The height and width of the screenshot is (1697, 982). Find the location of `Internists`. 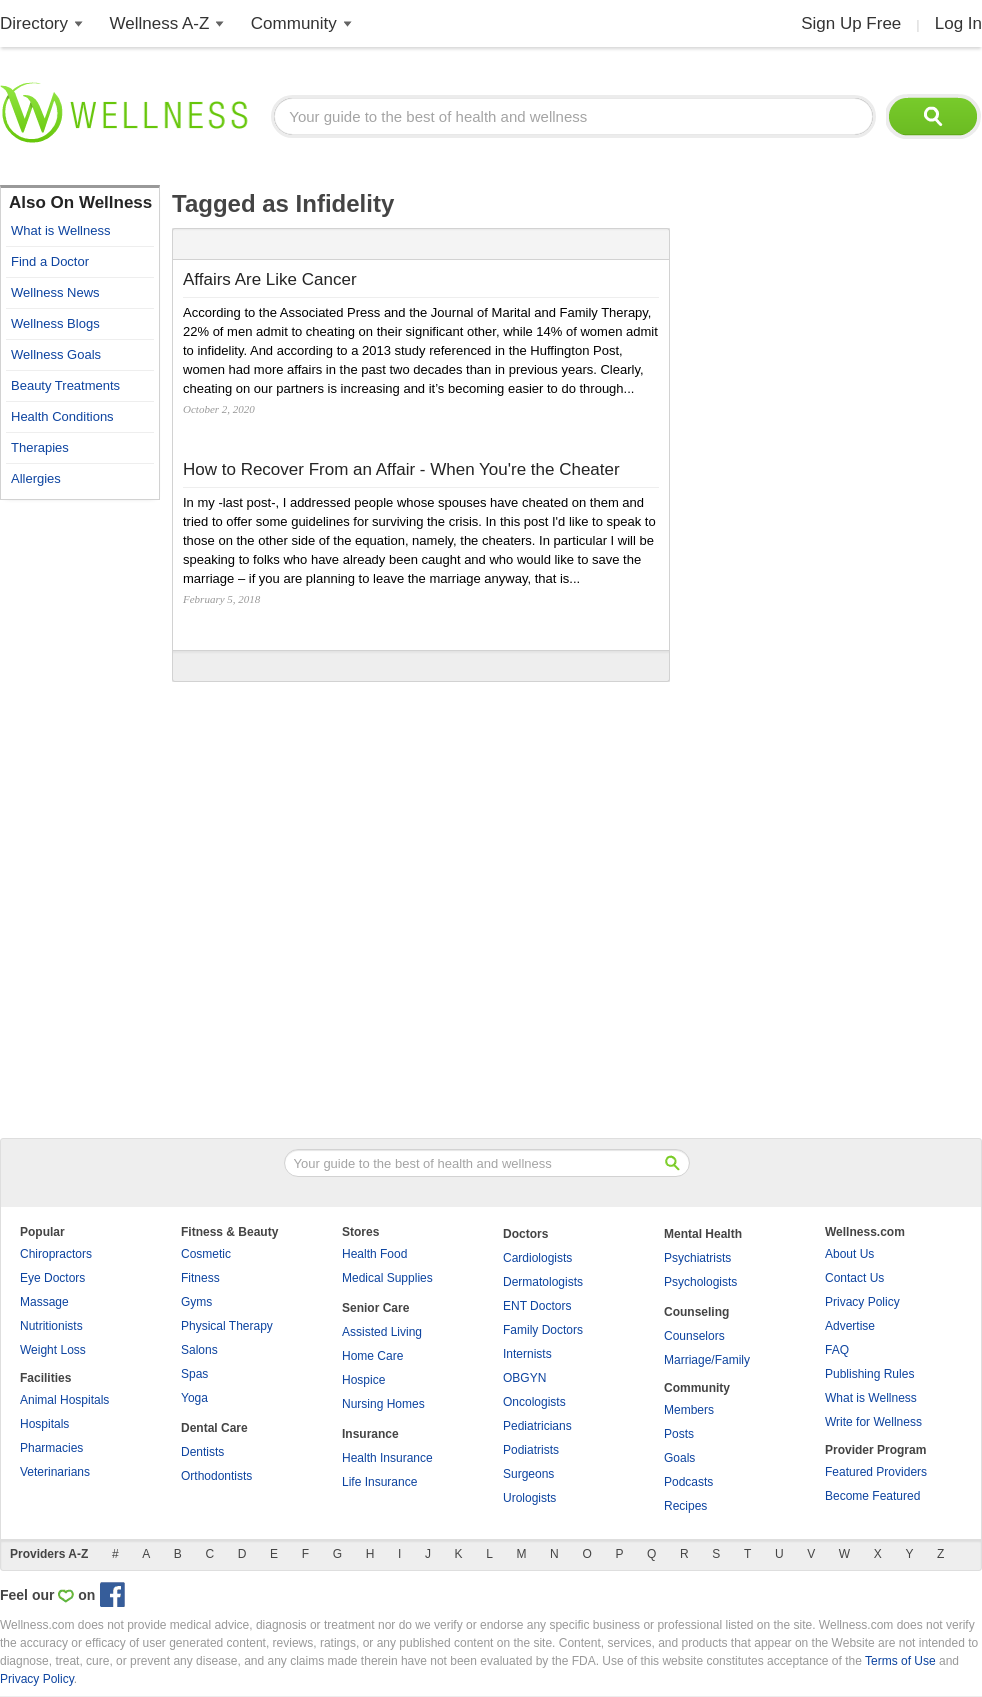

Internists is located at coordinates (527, 1354).